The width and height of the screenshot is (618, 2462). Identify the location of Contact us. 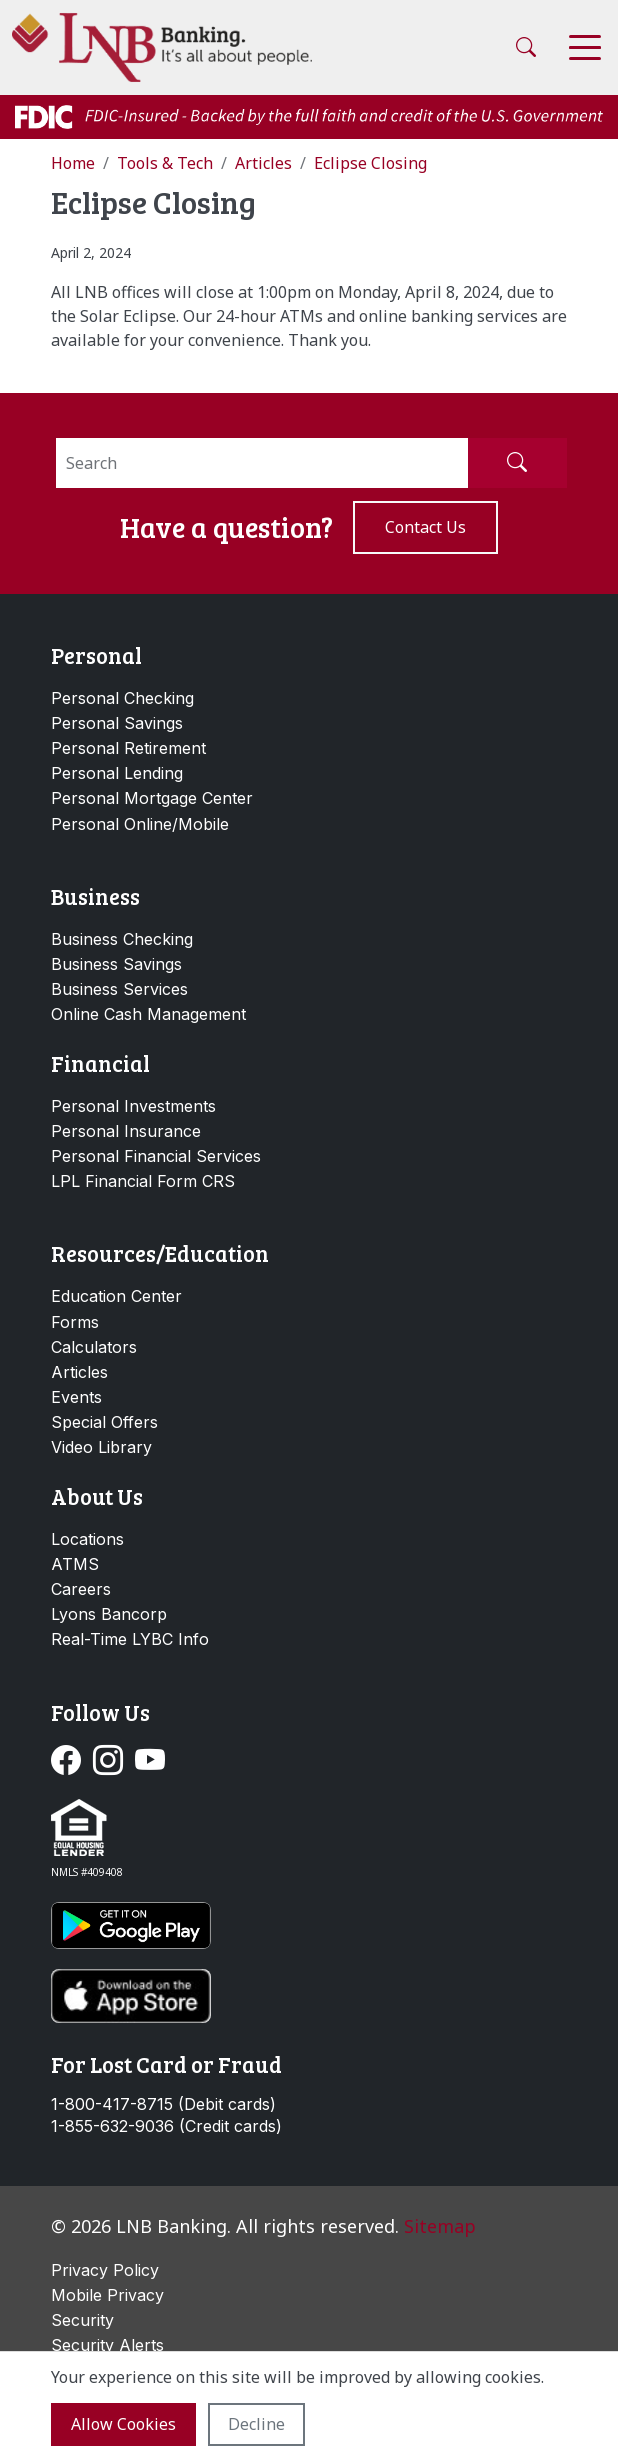
(425, 527).